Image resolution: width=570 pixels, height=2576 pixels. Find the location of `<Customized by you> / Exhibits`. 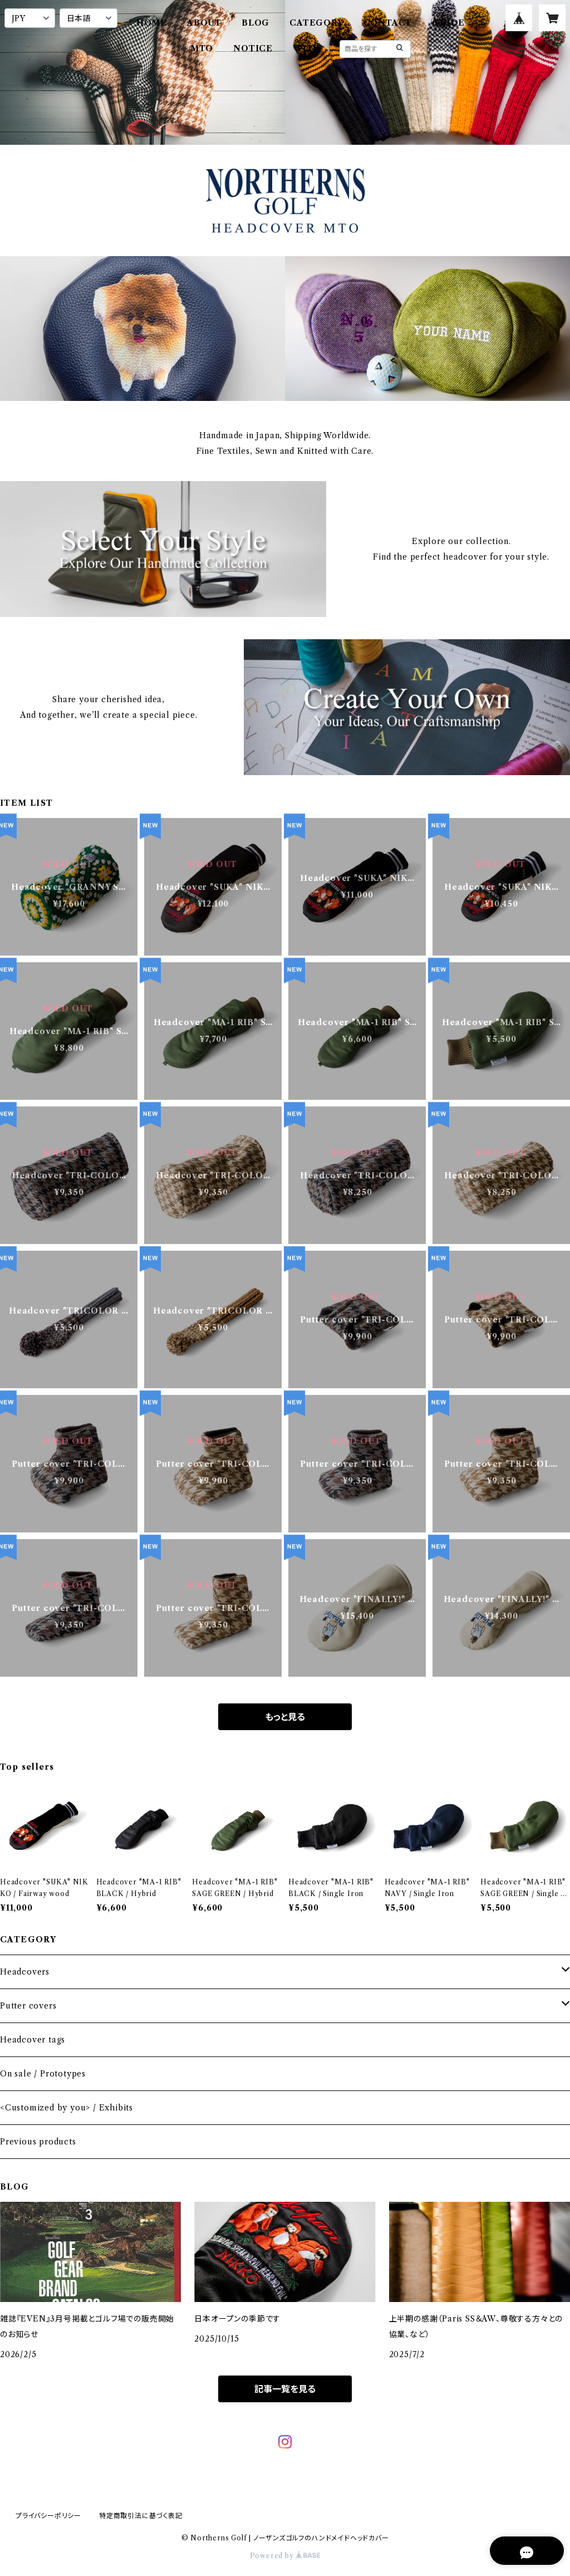

<Customized by you> / Exhibits is located at coordinates (66, 2108).